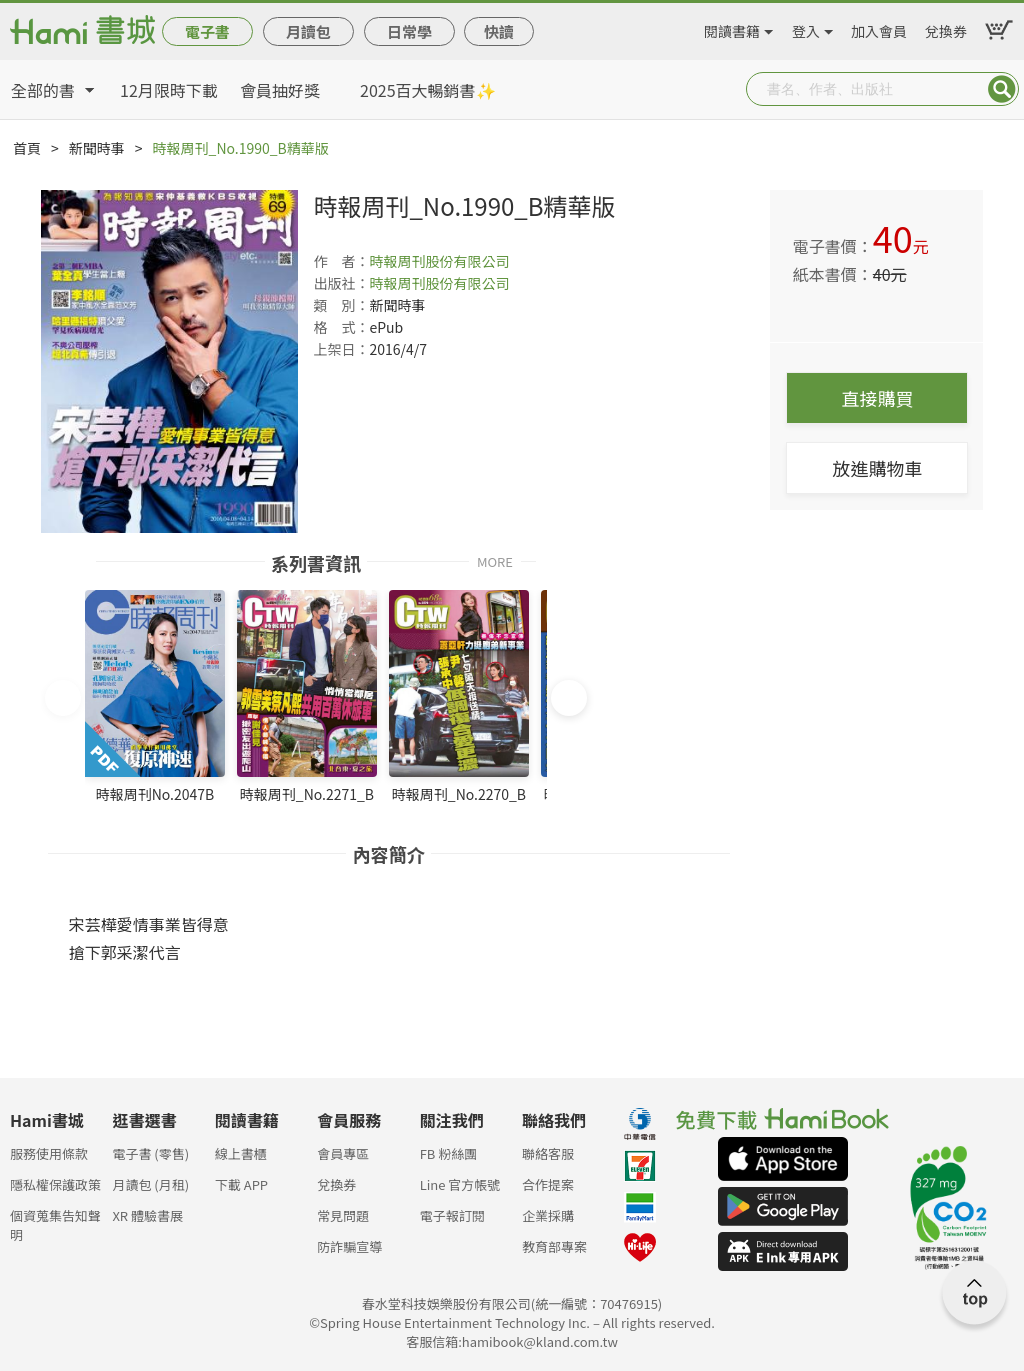  I want to click on 12月限時下載, so click(169, 90).